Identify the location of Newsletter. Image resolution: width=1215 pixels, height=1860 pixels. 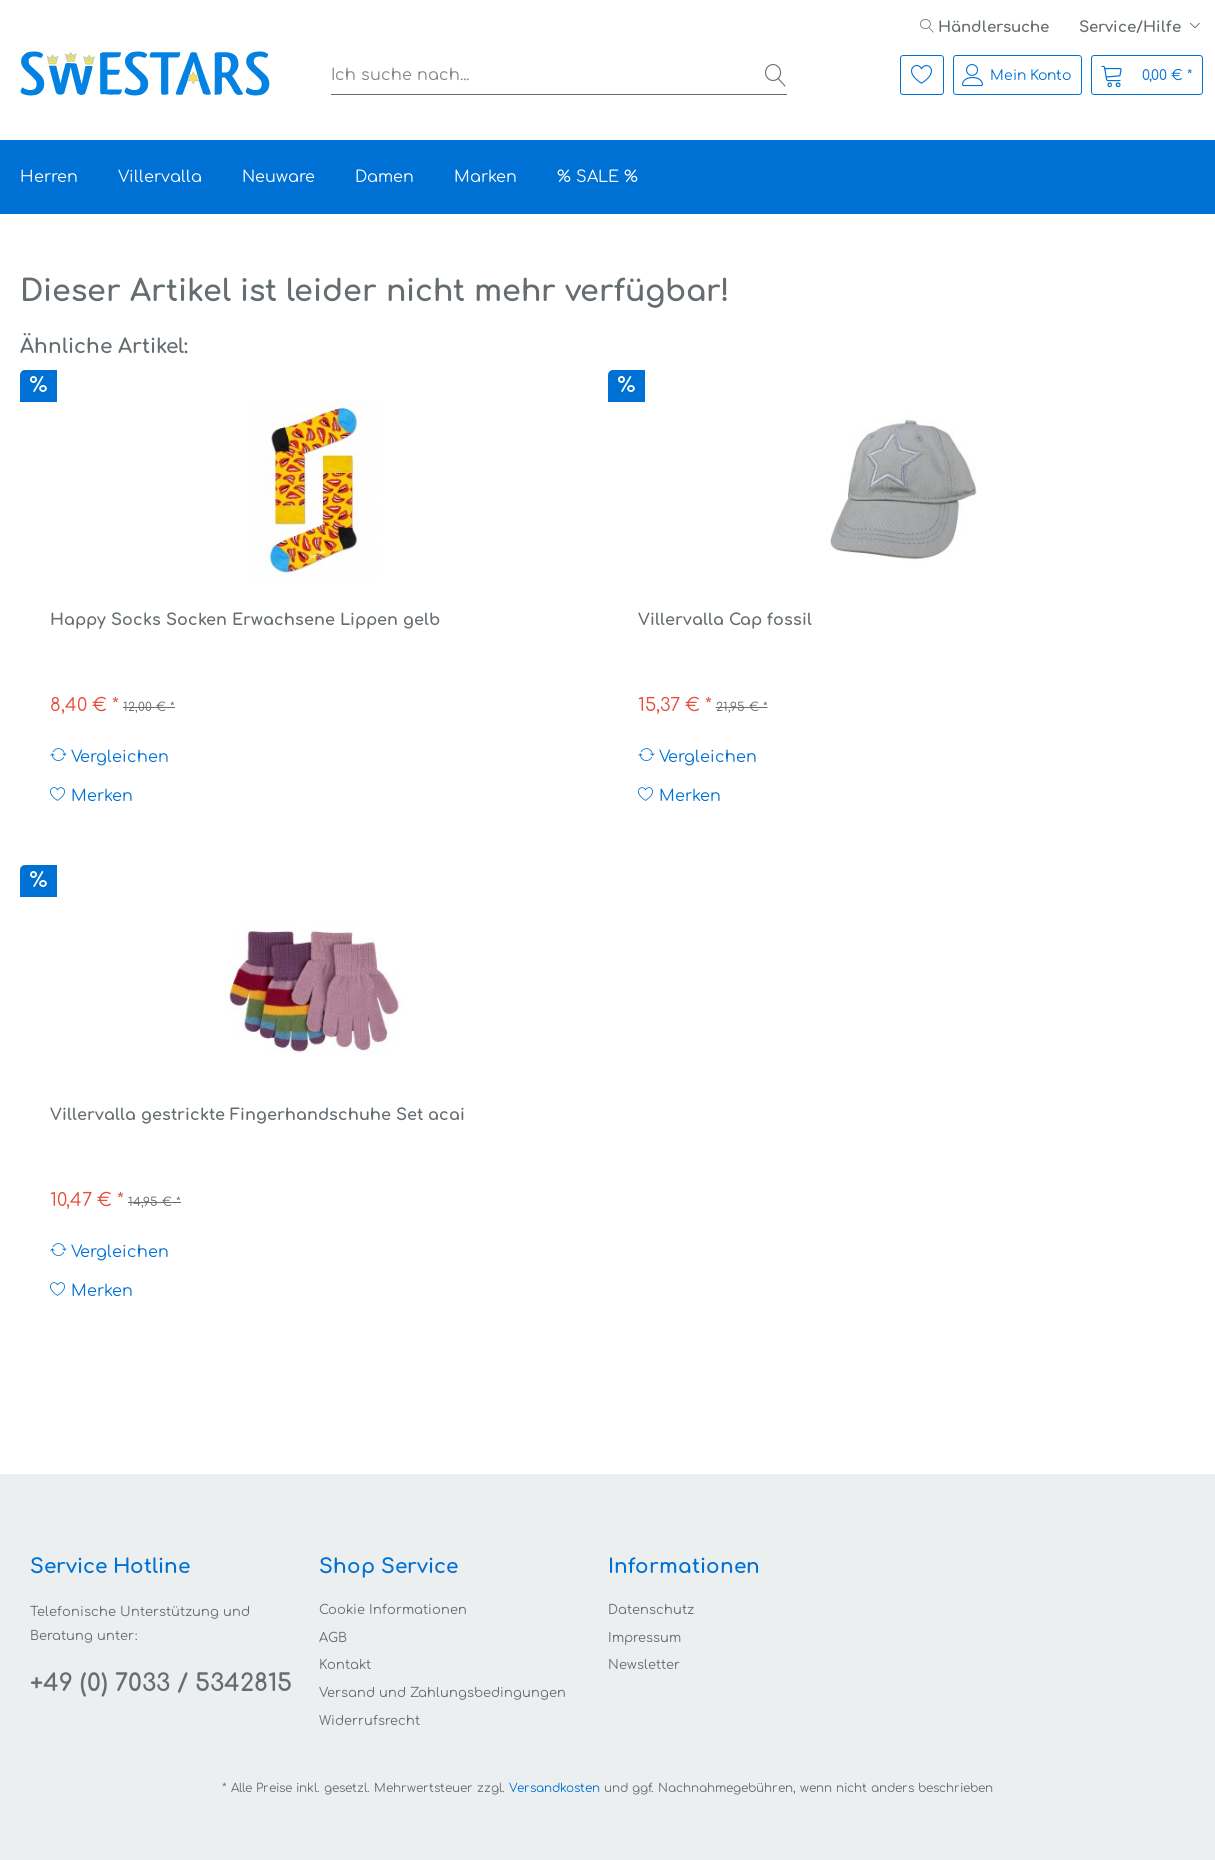
(644, 1665).